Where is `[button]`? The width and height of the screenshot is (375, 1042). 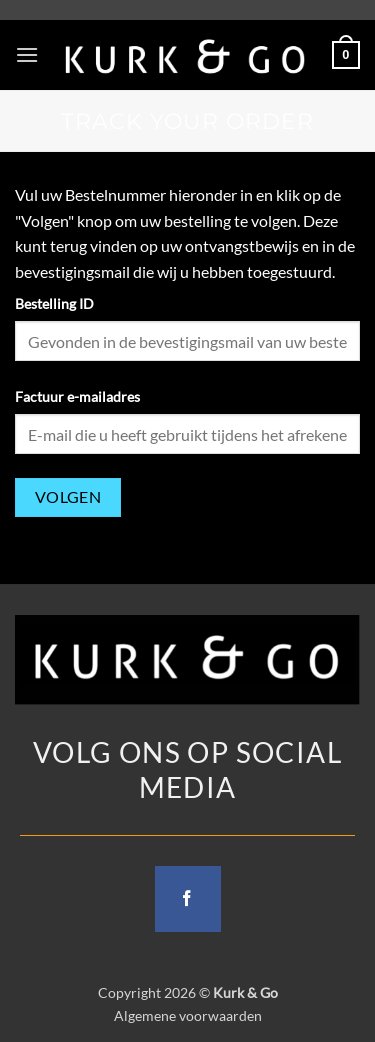
[button] is located at coordinates (27, 54).